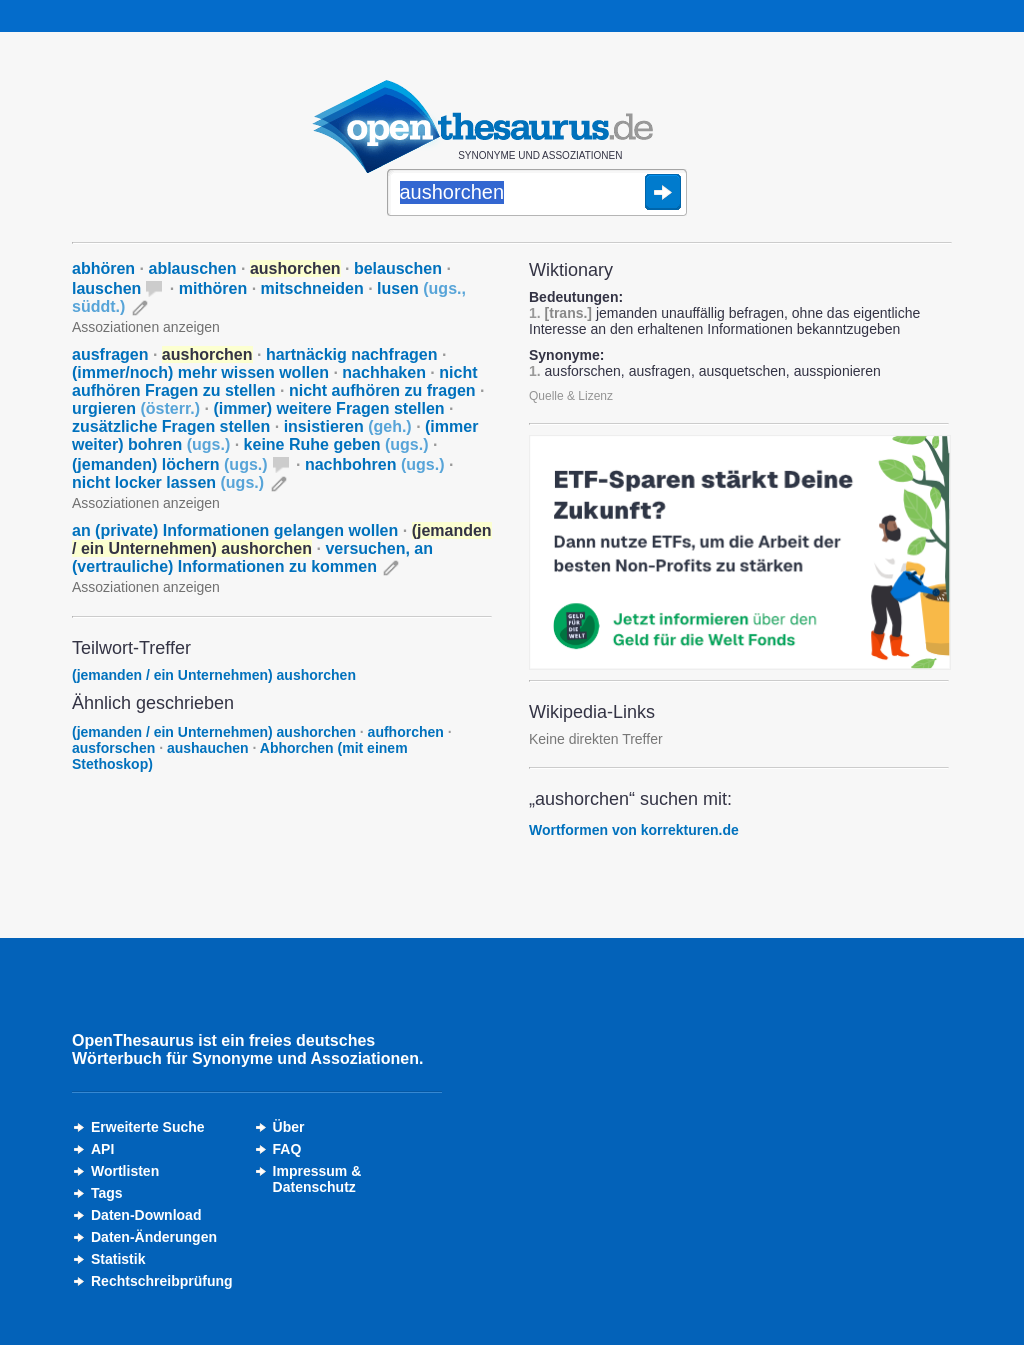 The height and width of the screenshot is (1345, 1024). Describe the element at coordinates (118, 1259) in the screenshot. I see `Statistik` at that location.